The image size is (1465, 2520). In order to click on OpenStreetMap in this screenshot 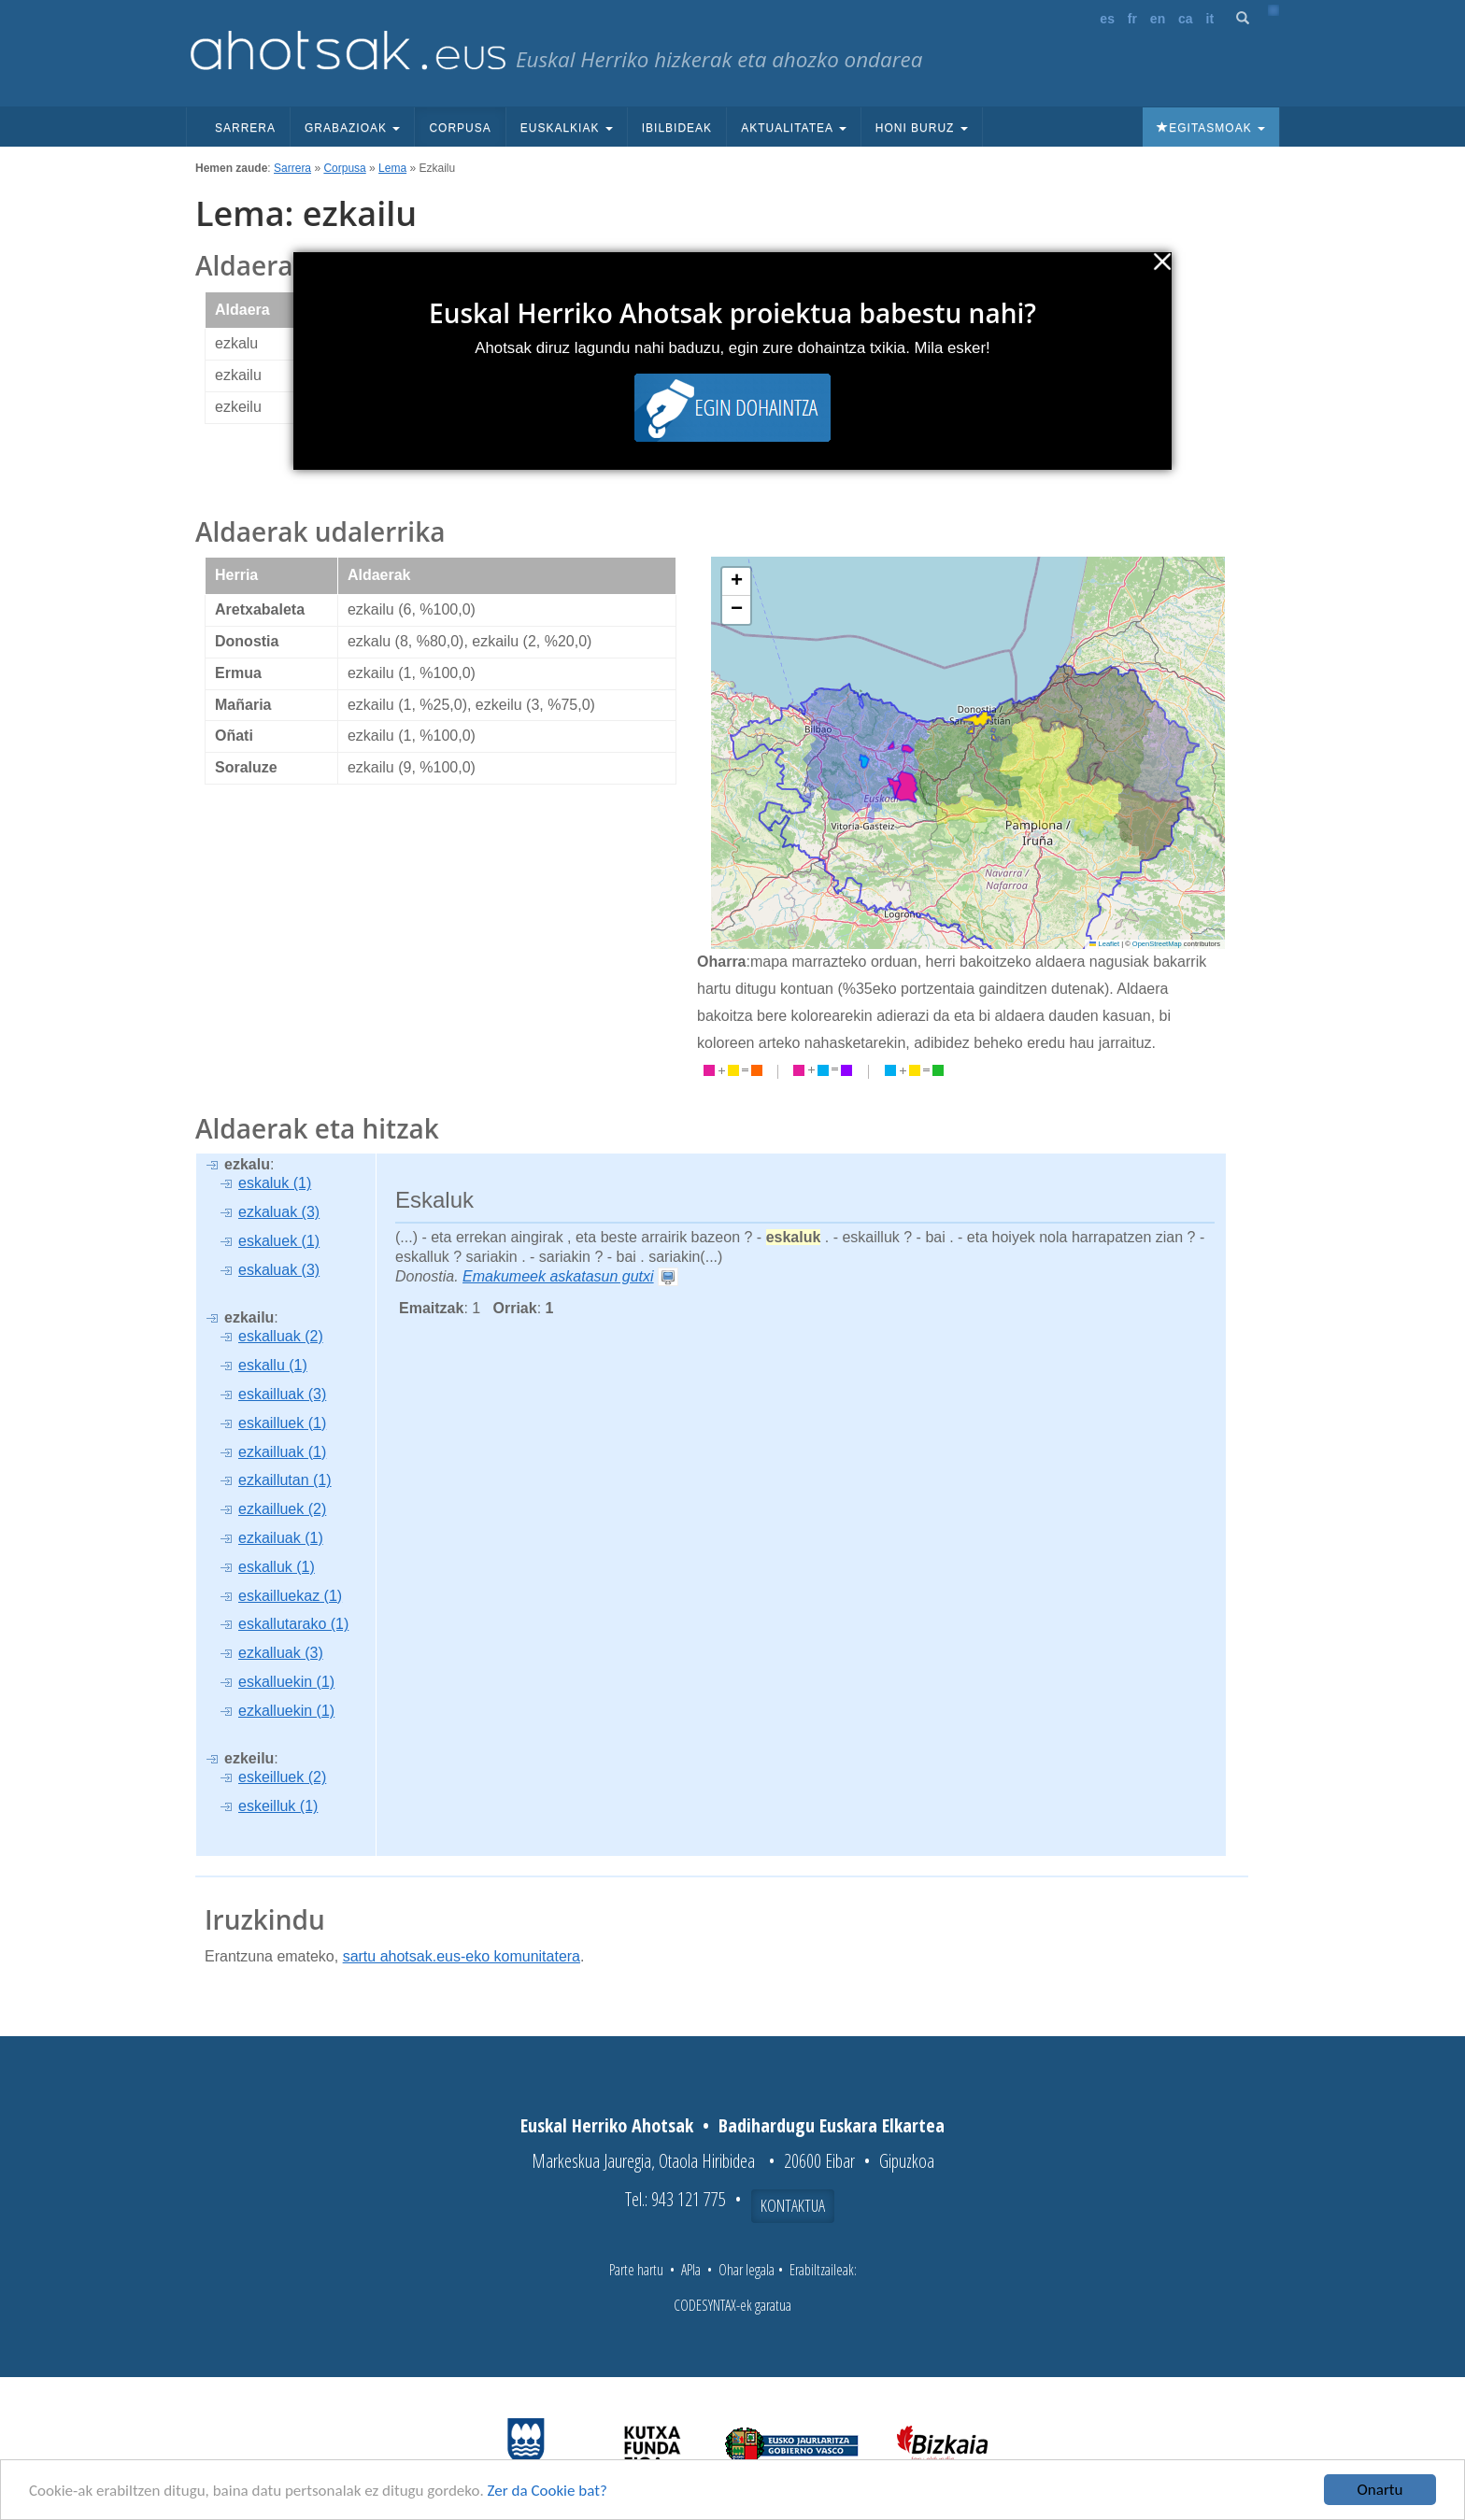, I will do `click(1157, 944)`.